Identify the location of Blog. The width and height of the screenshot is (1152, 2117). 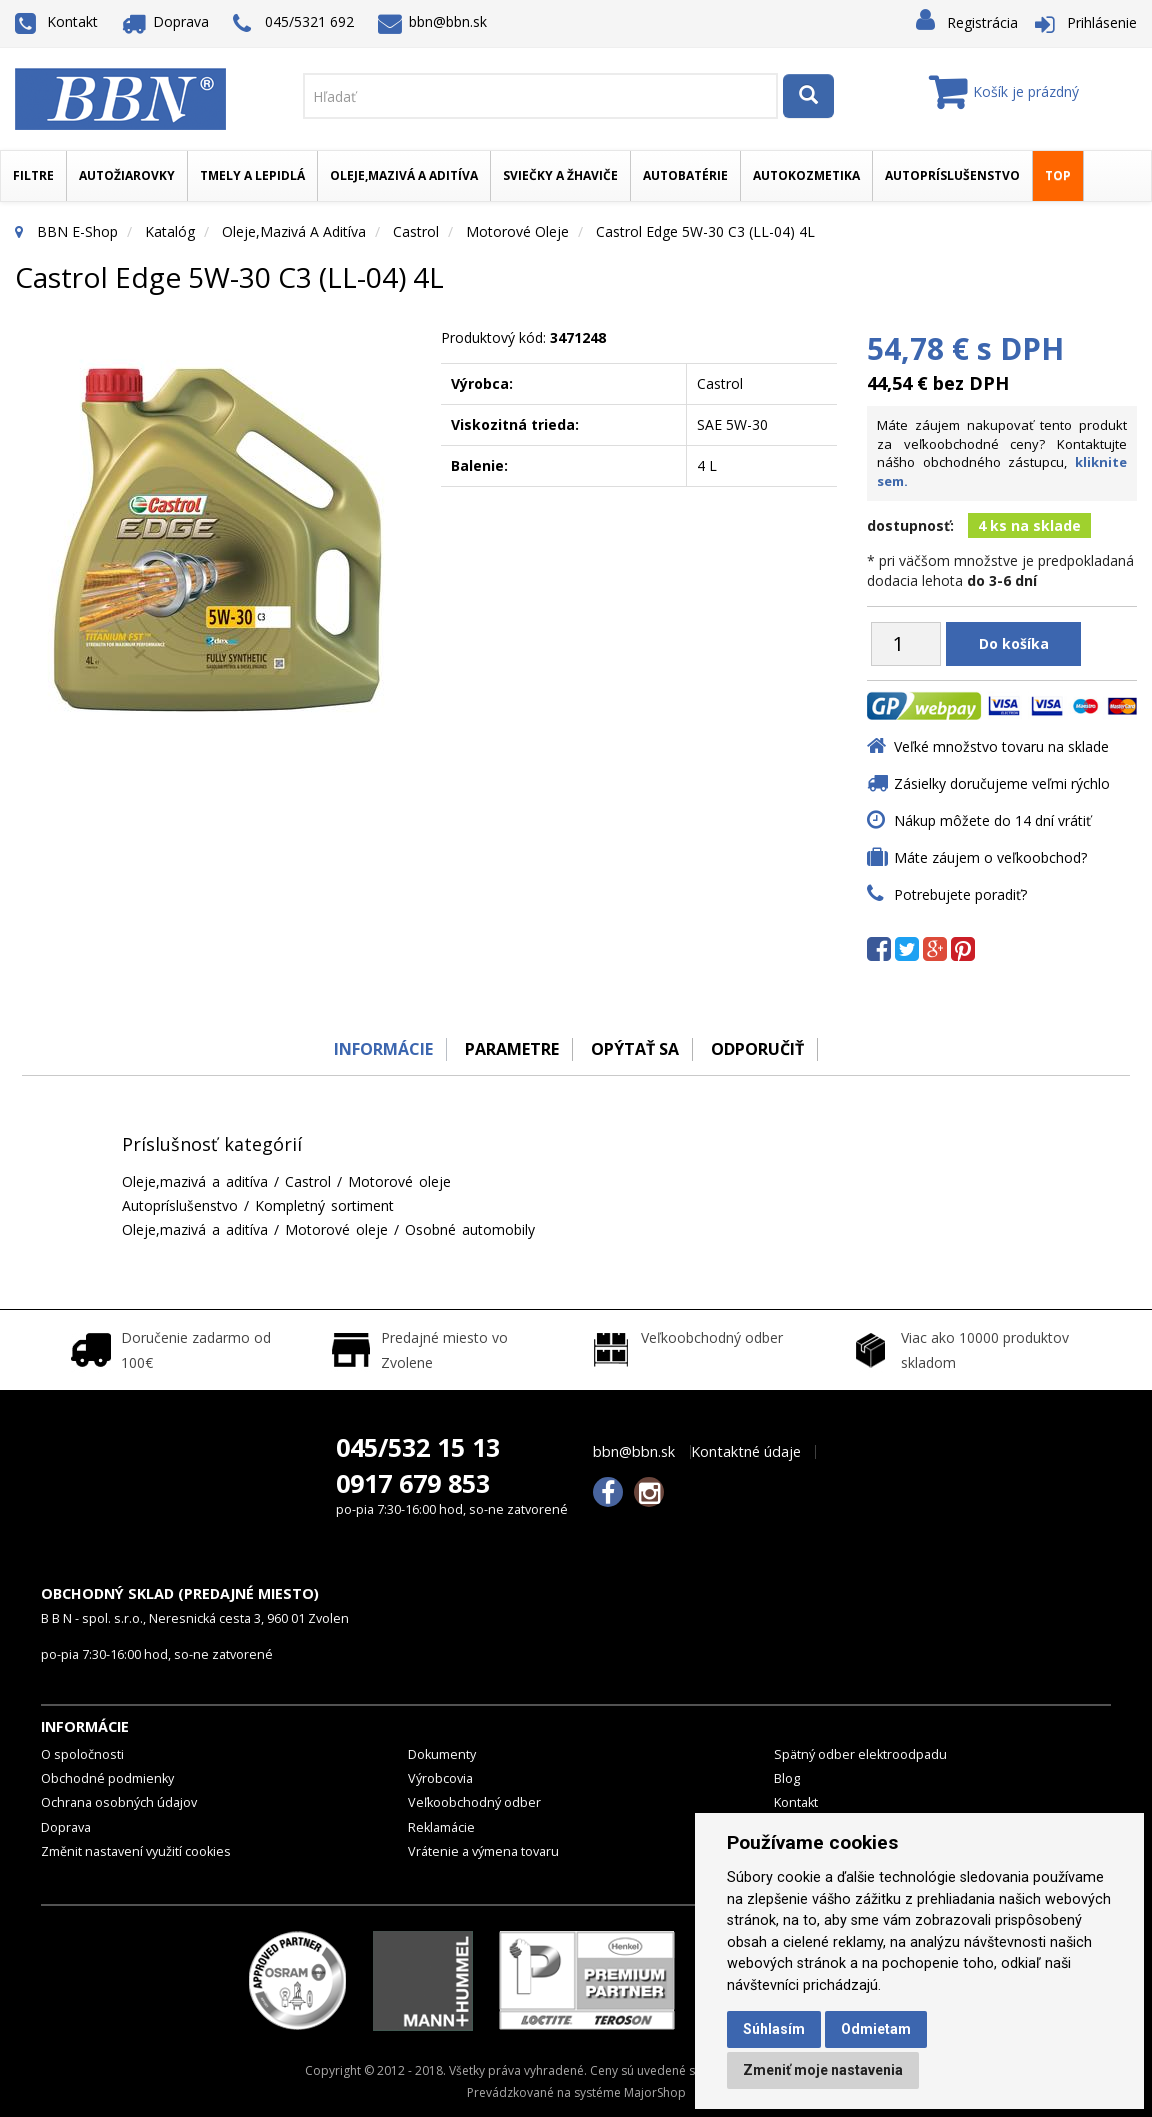
(787, 1778).